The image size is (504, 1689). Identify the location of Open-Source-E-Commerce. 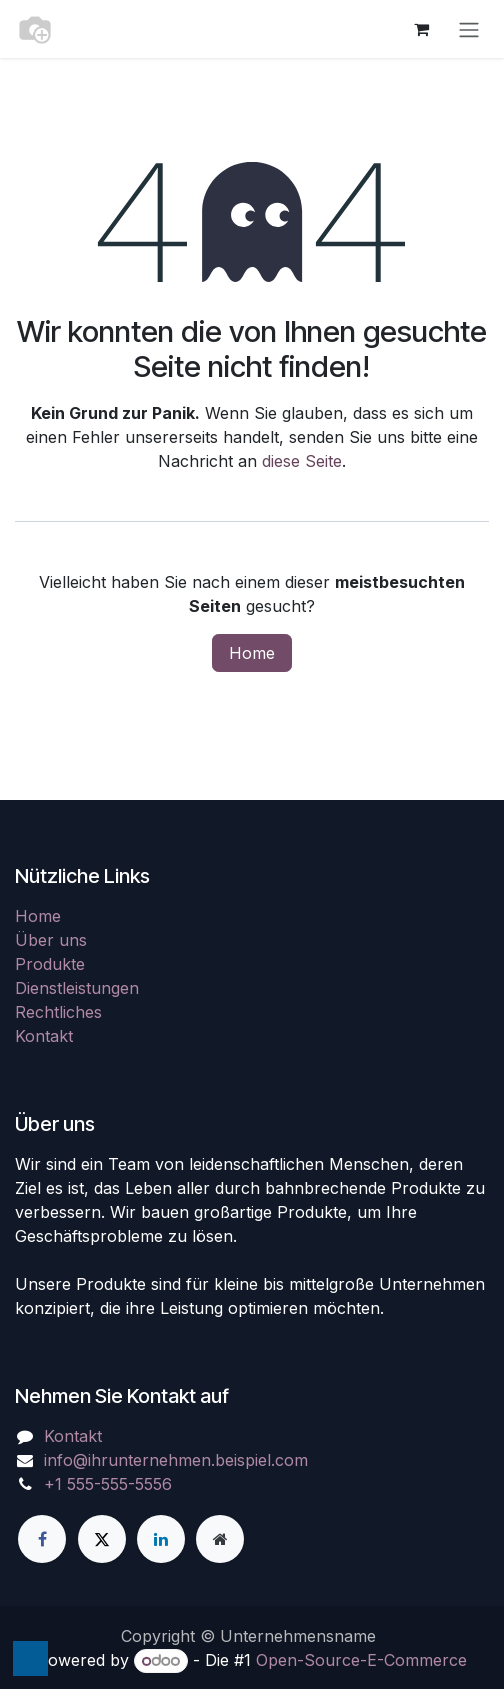
(361, 1660).